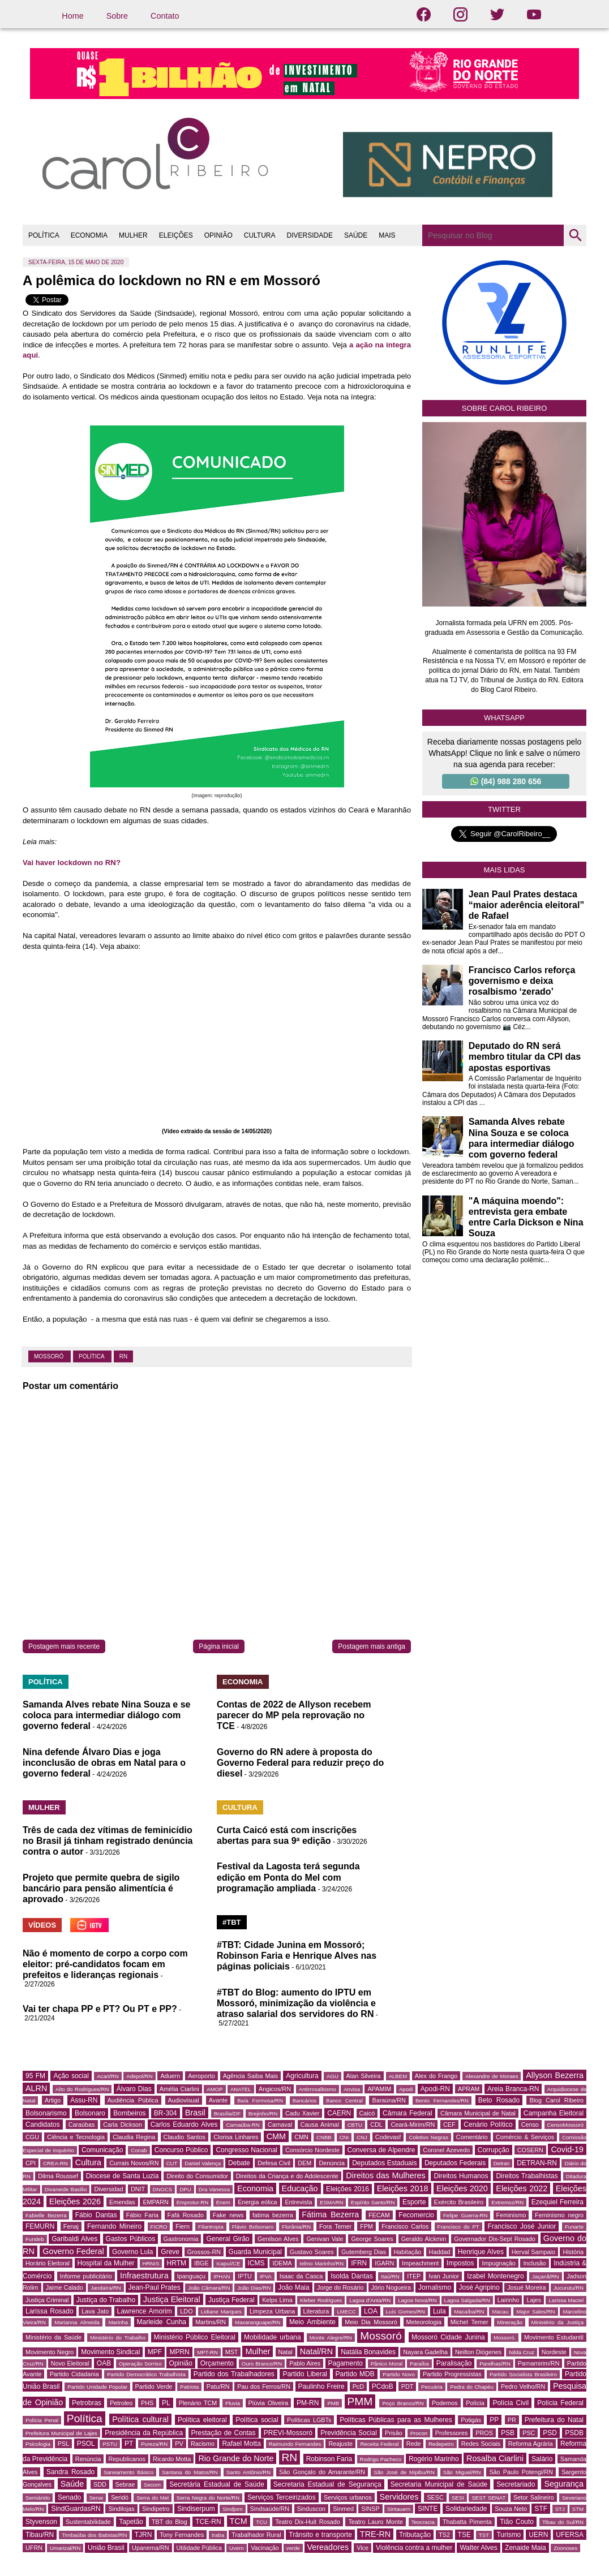 The width and height of the screenshot is (609, 2576). I want to click on Ministério da Justiça, so click(557, 2322).